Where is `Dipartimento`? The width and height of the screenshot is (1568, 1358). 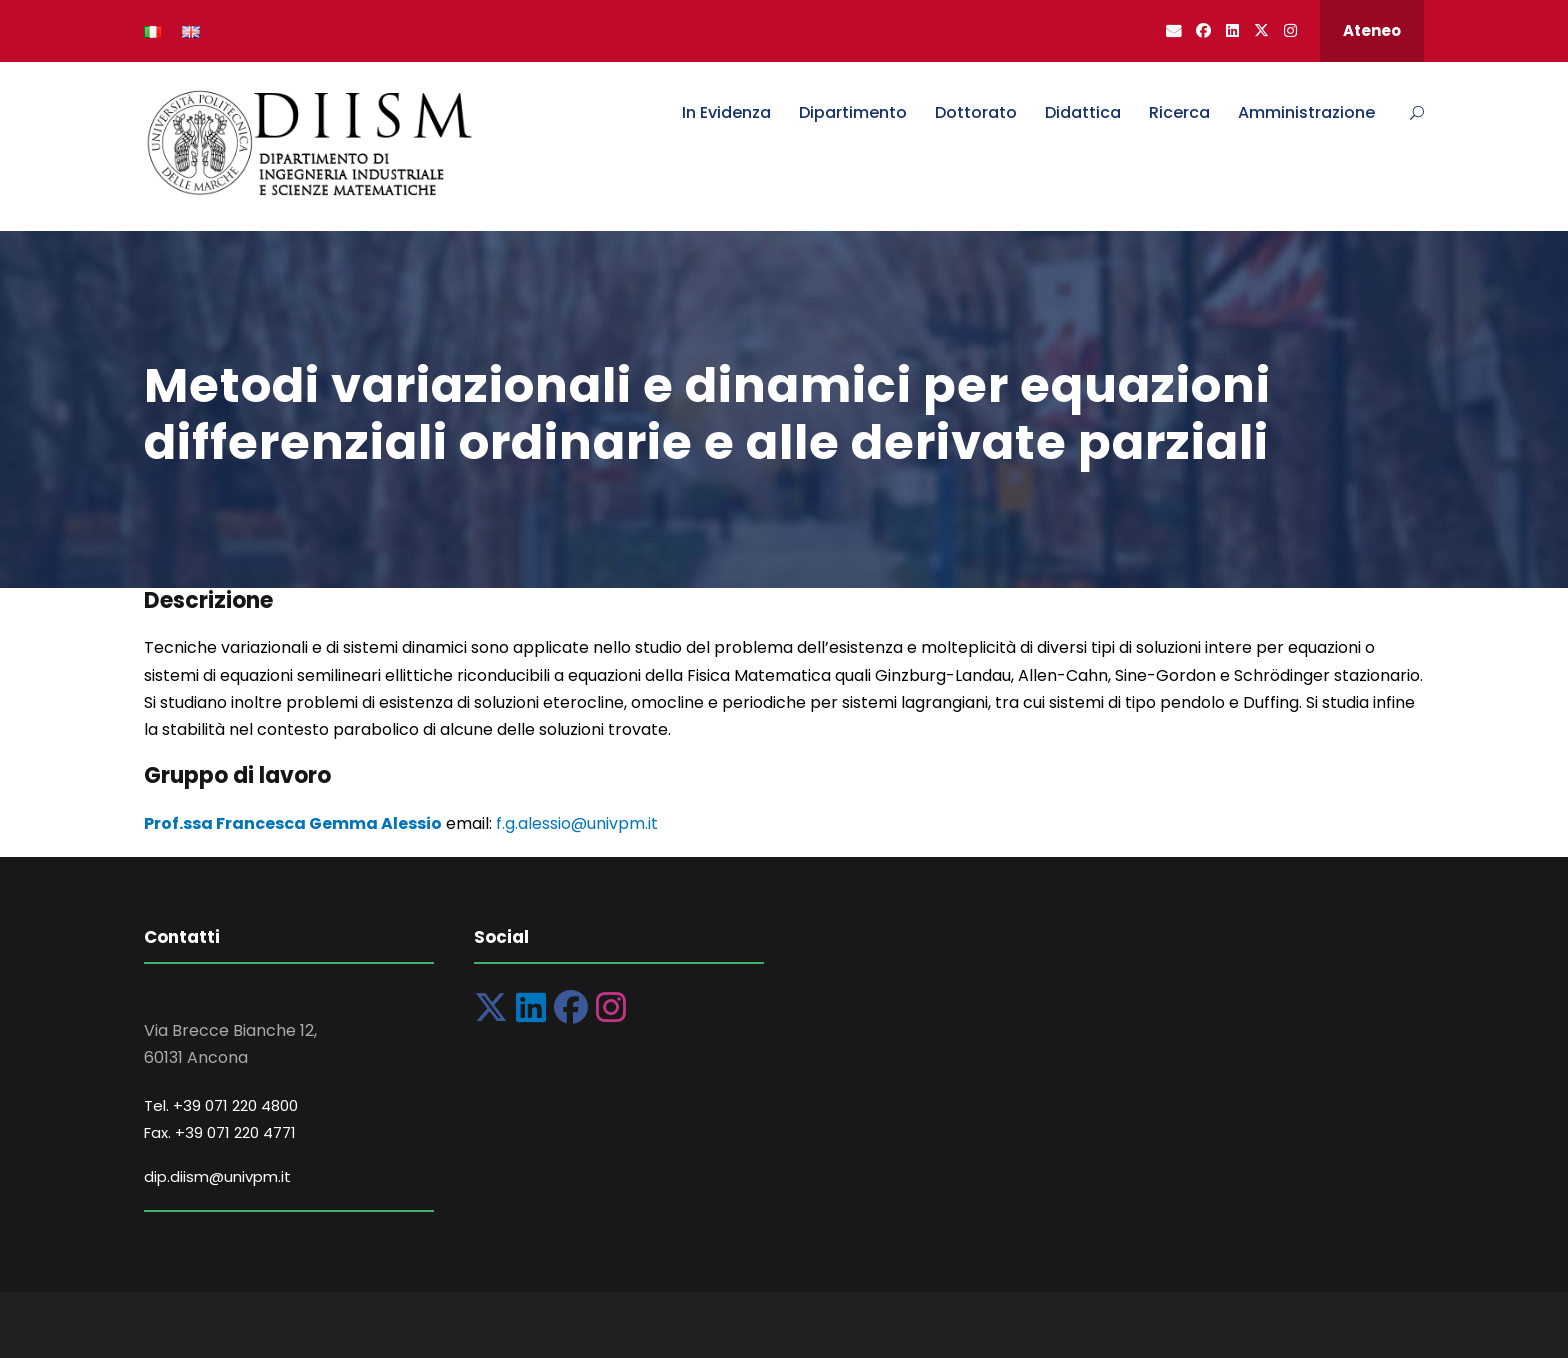 Dipartimento is located at coordinates (853, 112).